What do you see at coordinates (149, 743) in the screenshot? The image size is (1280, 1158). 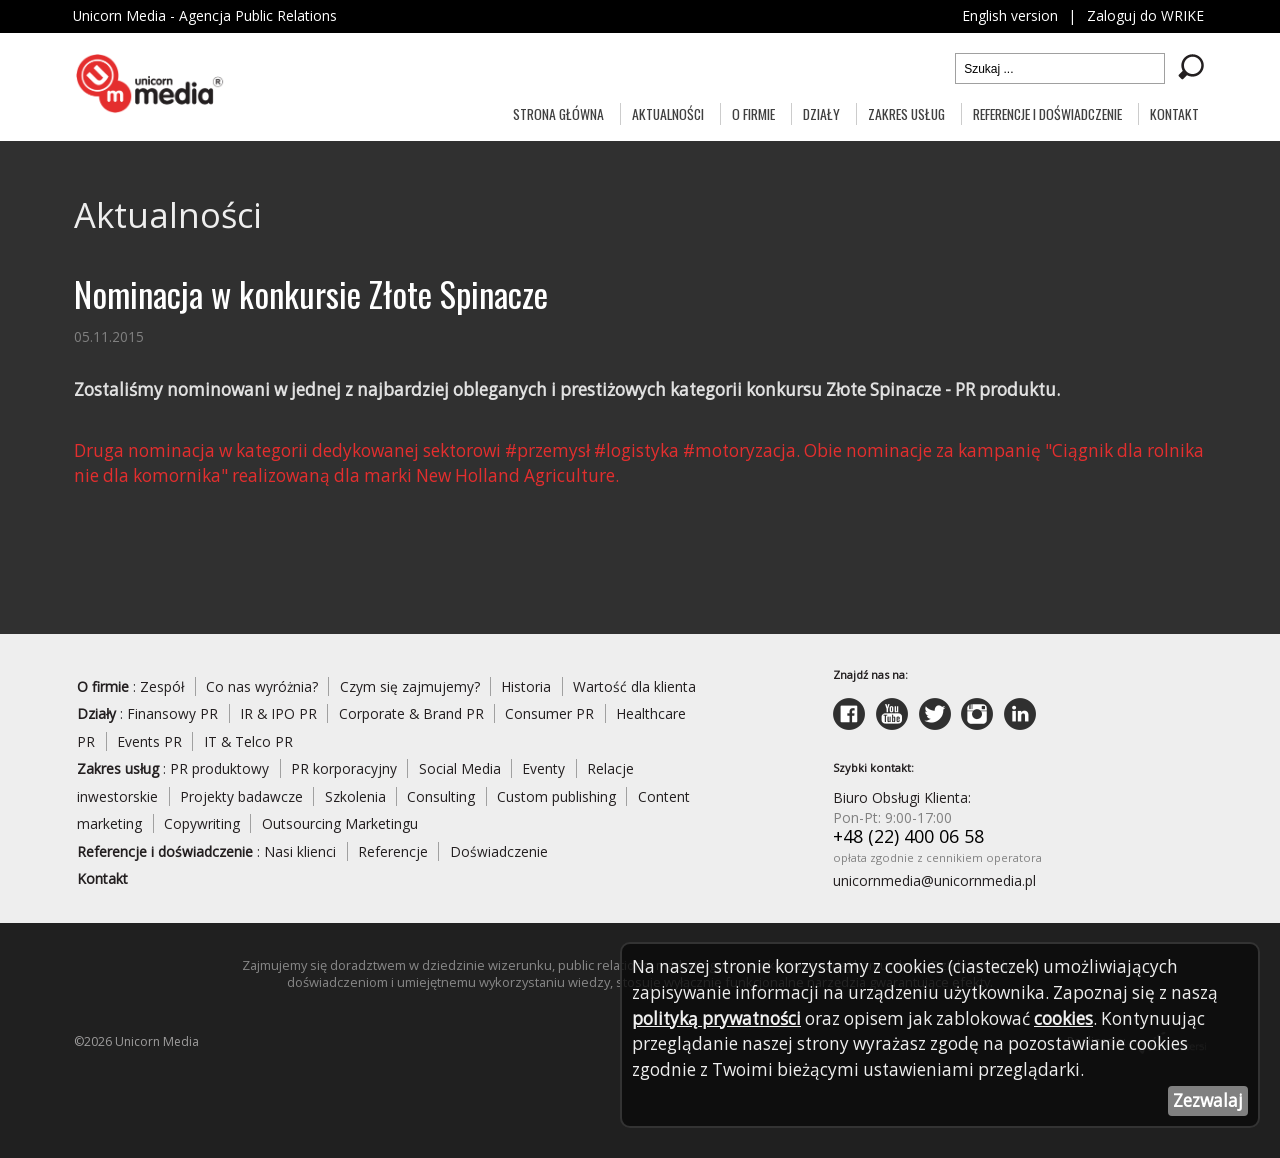 I see `Events PR` at bounding box center [149, 743].